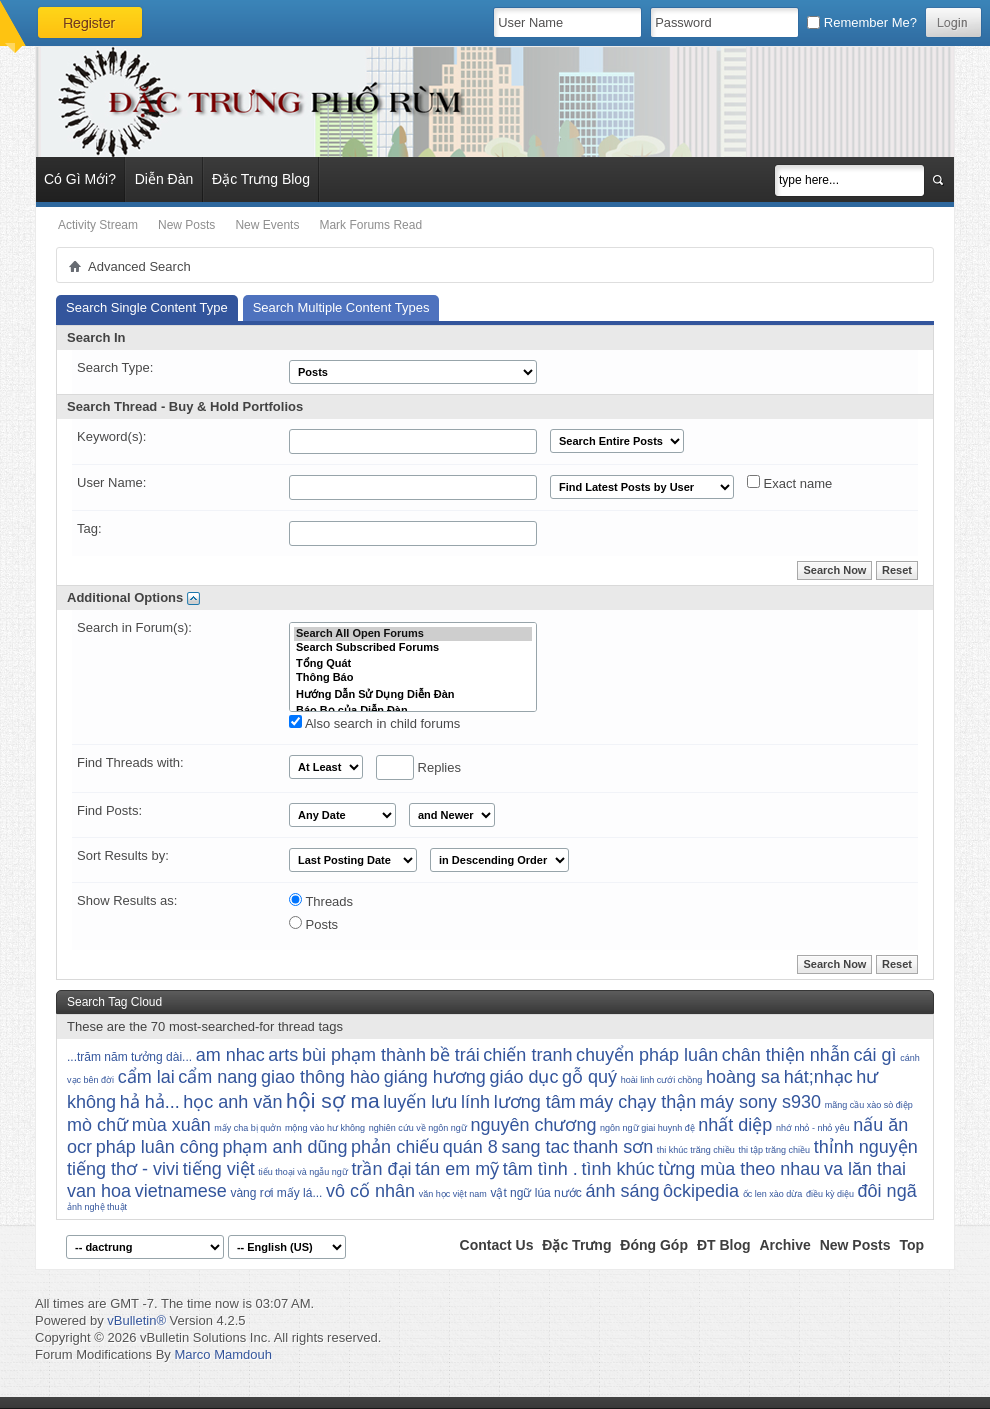  What do you see at coordinates (533, 1125) in the screenshot?
I see `nguyên chương` at bounding box center [533, 1125].